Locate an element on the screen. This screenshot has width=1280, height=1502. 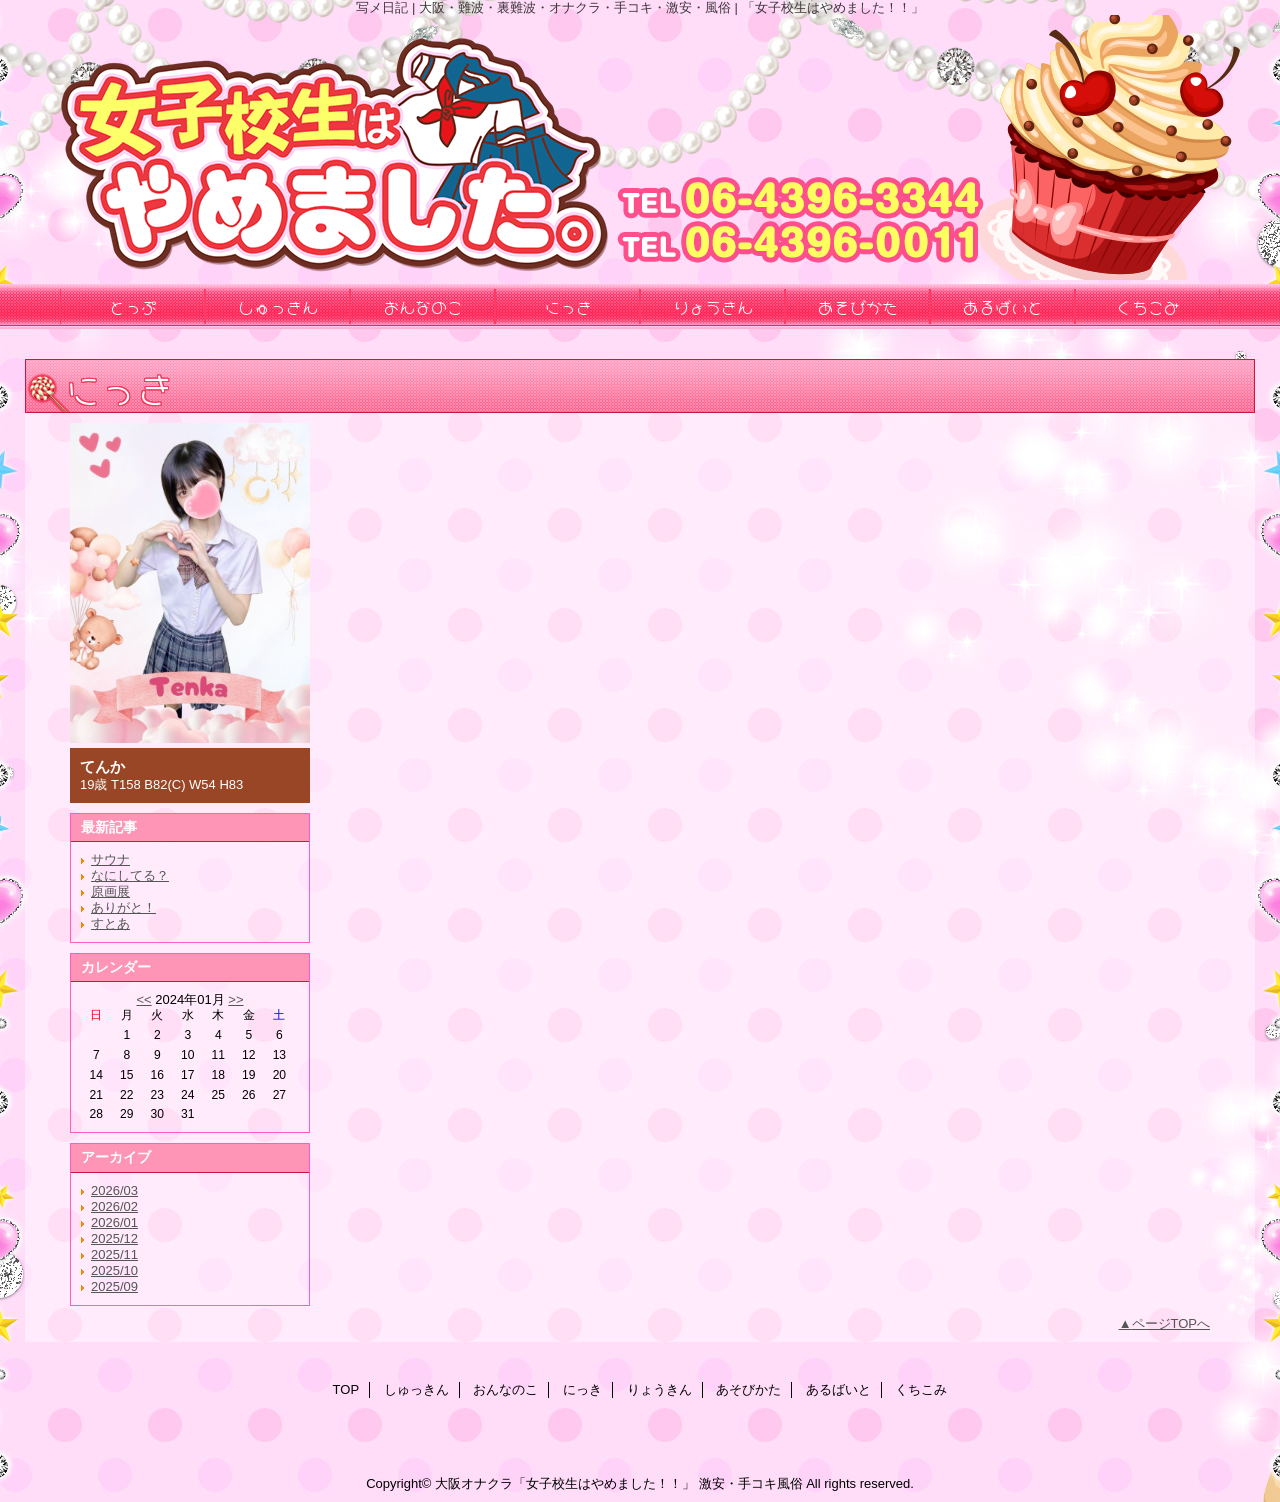
2026/02 is located at coordinates (114, 1206).